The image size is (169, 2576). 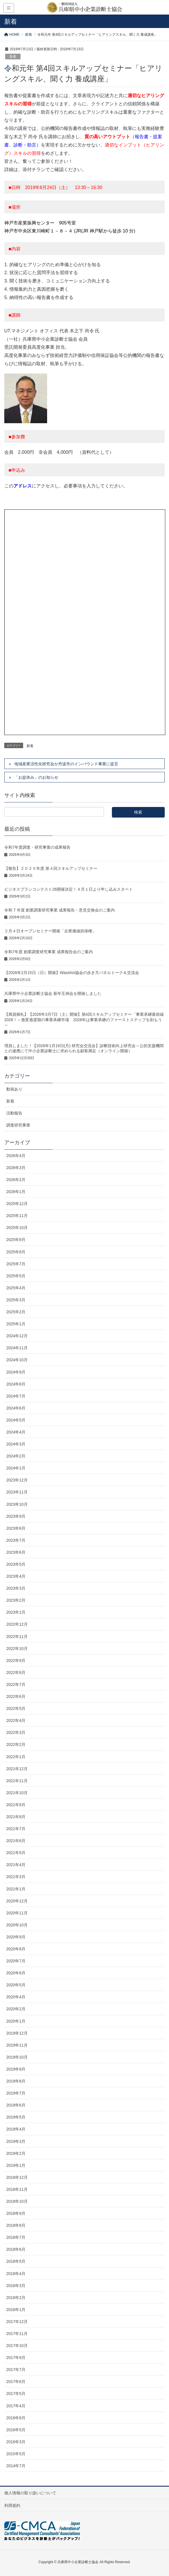 What do you see at coordinates (17, 1492) in the screenshot?
I see `2023年11月` at bounding box center [17, 1492].